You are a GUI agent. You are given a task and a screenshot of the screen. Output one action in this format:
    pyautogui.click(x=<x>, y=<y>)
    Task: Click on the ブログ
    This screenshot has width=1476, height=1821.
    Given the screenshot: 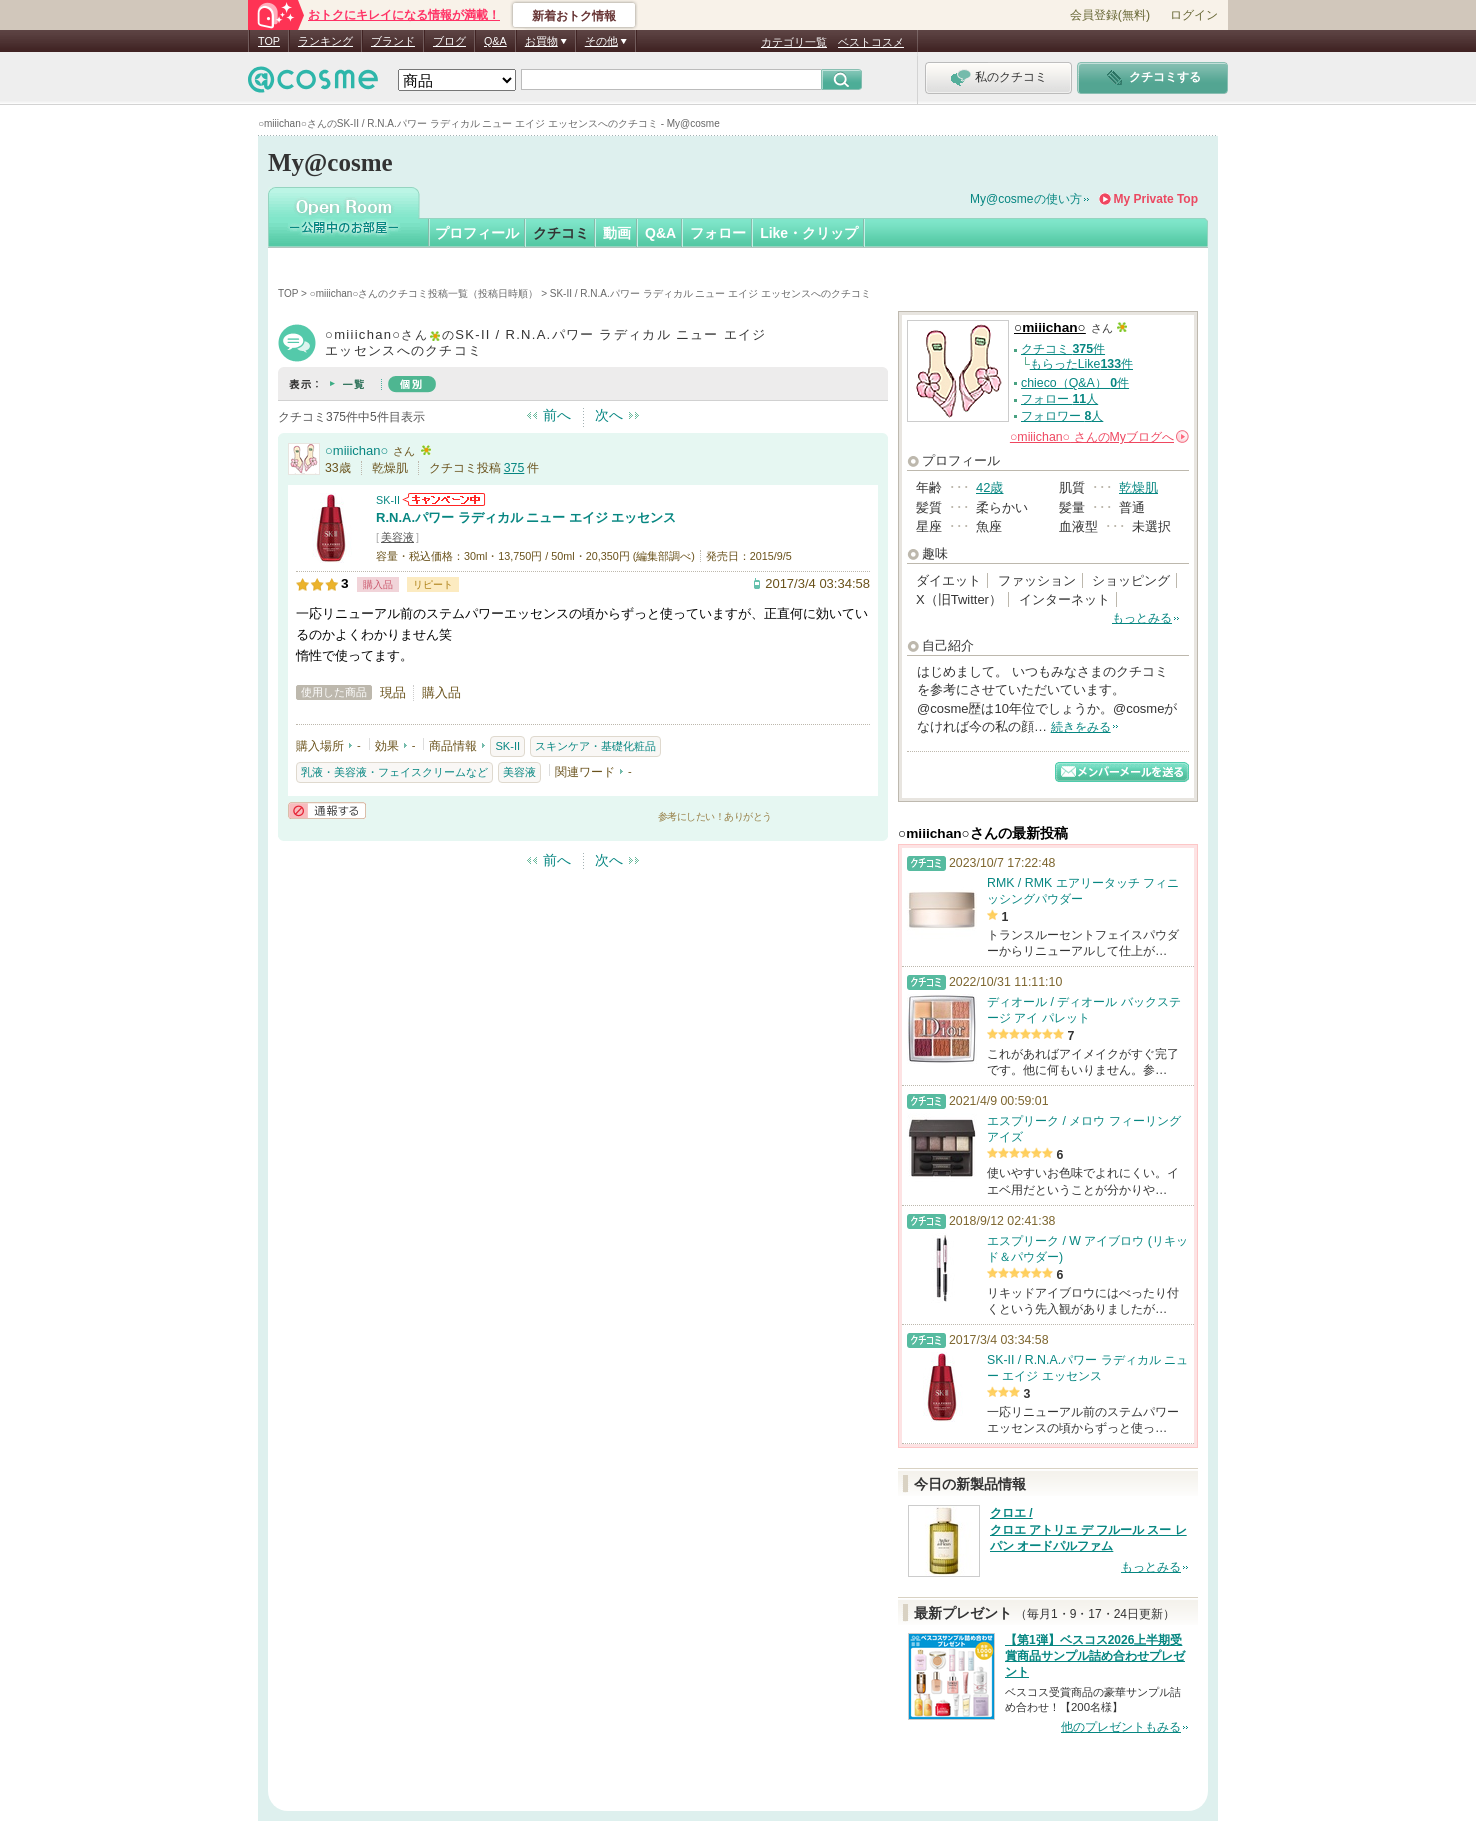 What is the action you would take?
    pyautogui.click(x=449, y=41)
    